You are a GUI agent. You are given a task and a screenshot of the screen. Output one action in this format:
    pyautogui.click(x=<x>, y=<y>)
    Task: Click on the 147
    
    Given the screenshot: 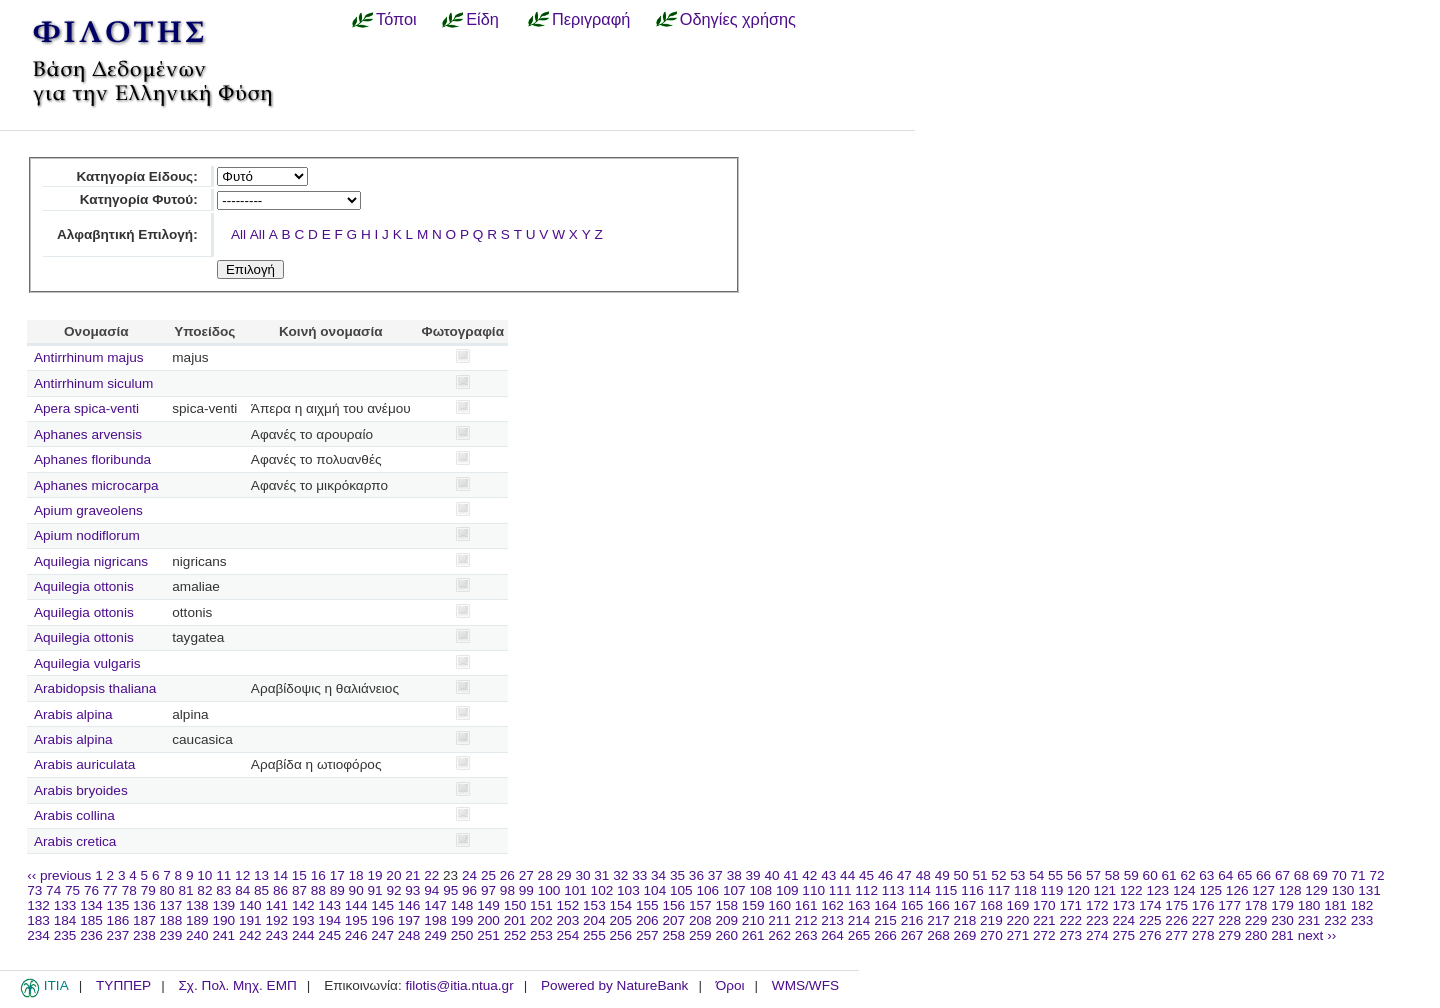 What is the action you would take?
    pyautogui.click(x=435, y=905)
    